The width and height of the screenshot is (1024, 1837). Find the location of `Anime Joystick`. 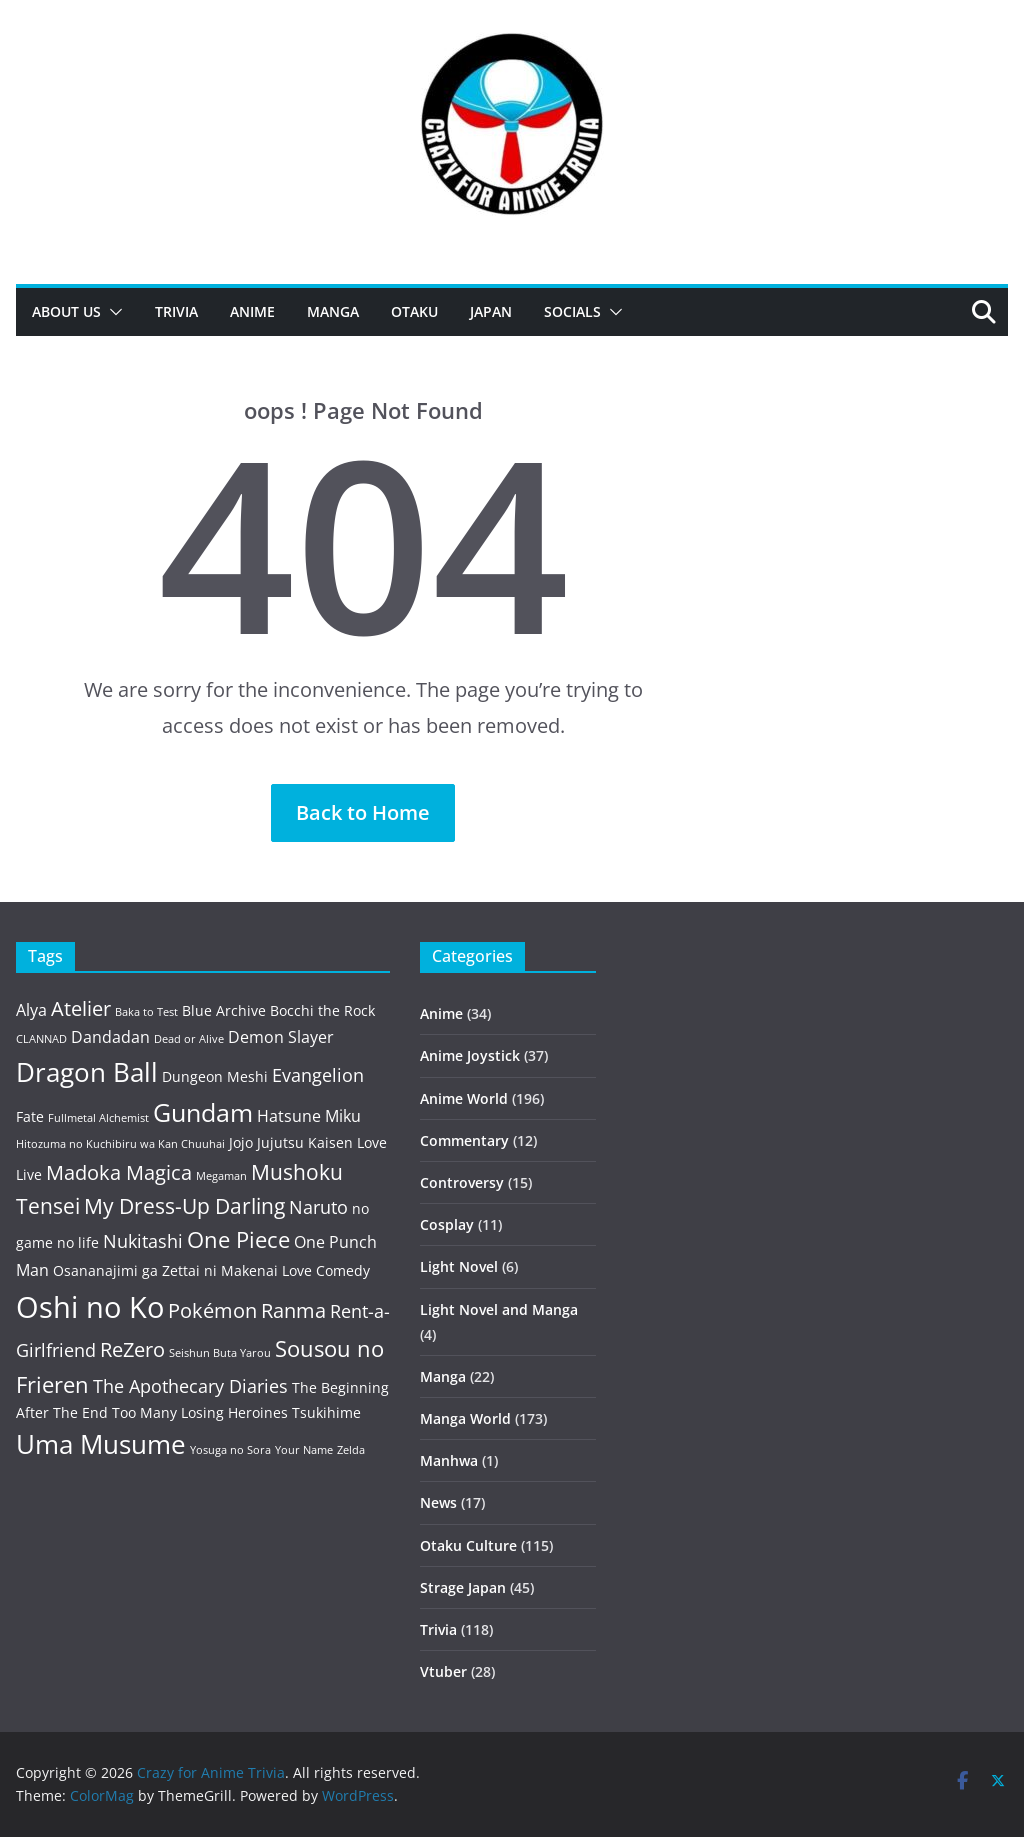

Anime Joystick is located at coordinates (470, 1055).